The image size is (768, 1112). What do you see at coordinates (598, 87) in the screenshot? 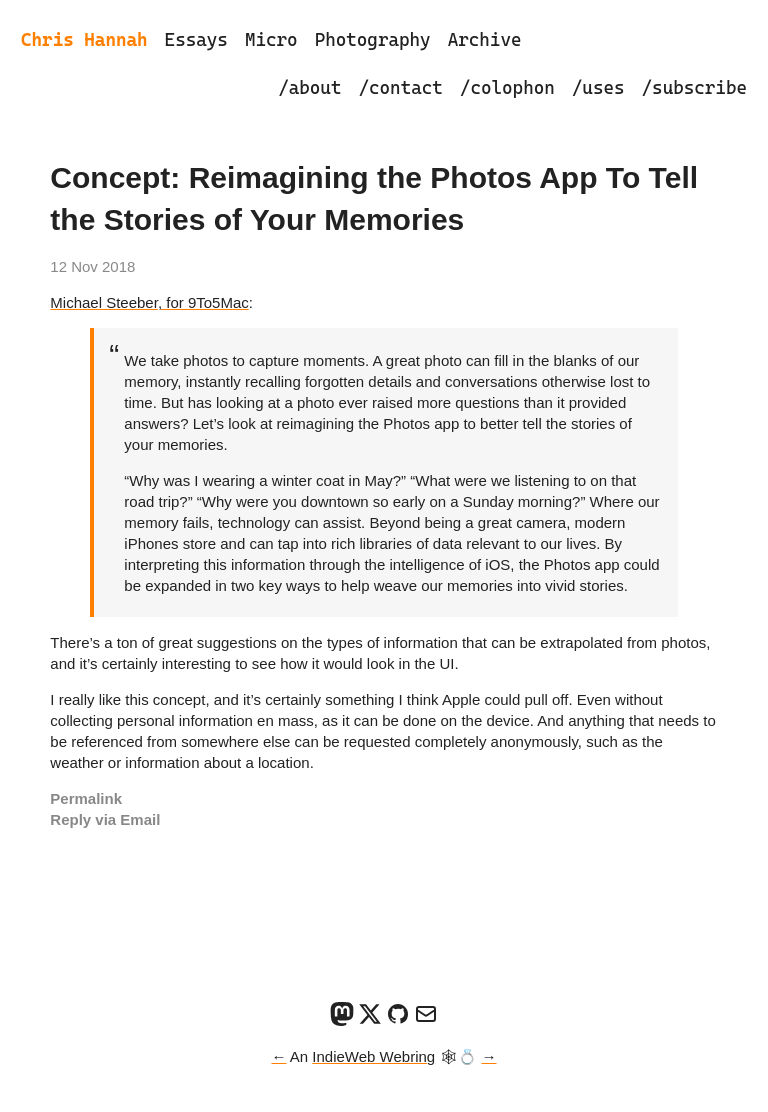
I see `/uses` at bounding box center [598, 87].